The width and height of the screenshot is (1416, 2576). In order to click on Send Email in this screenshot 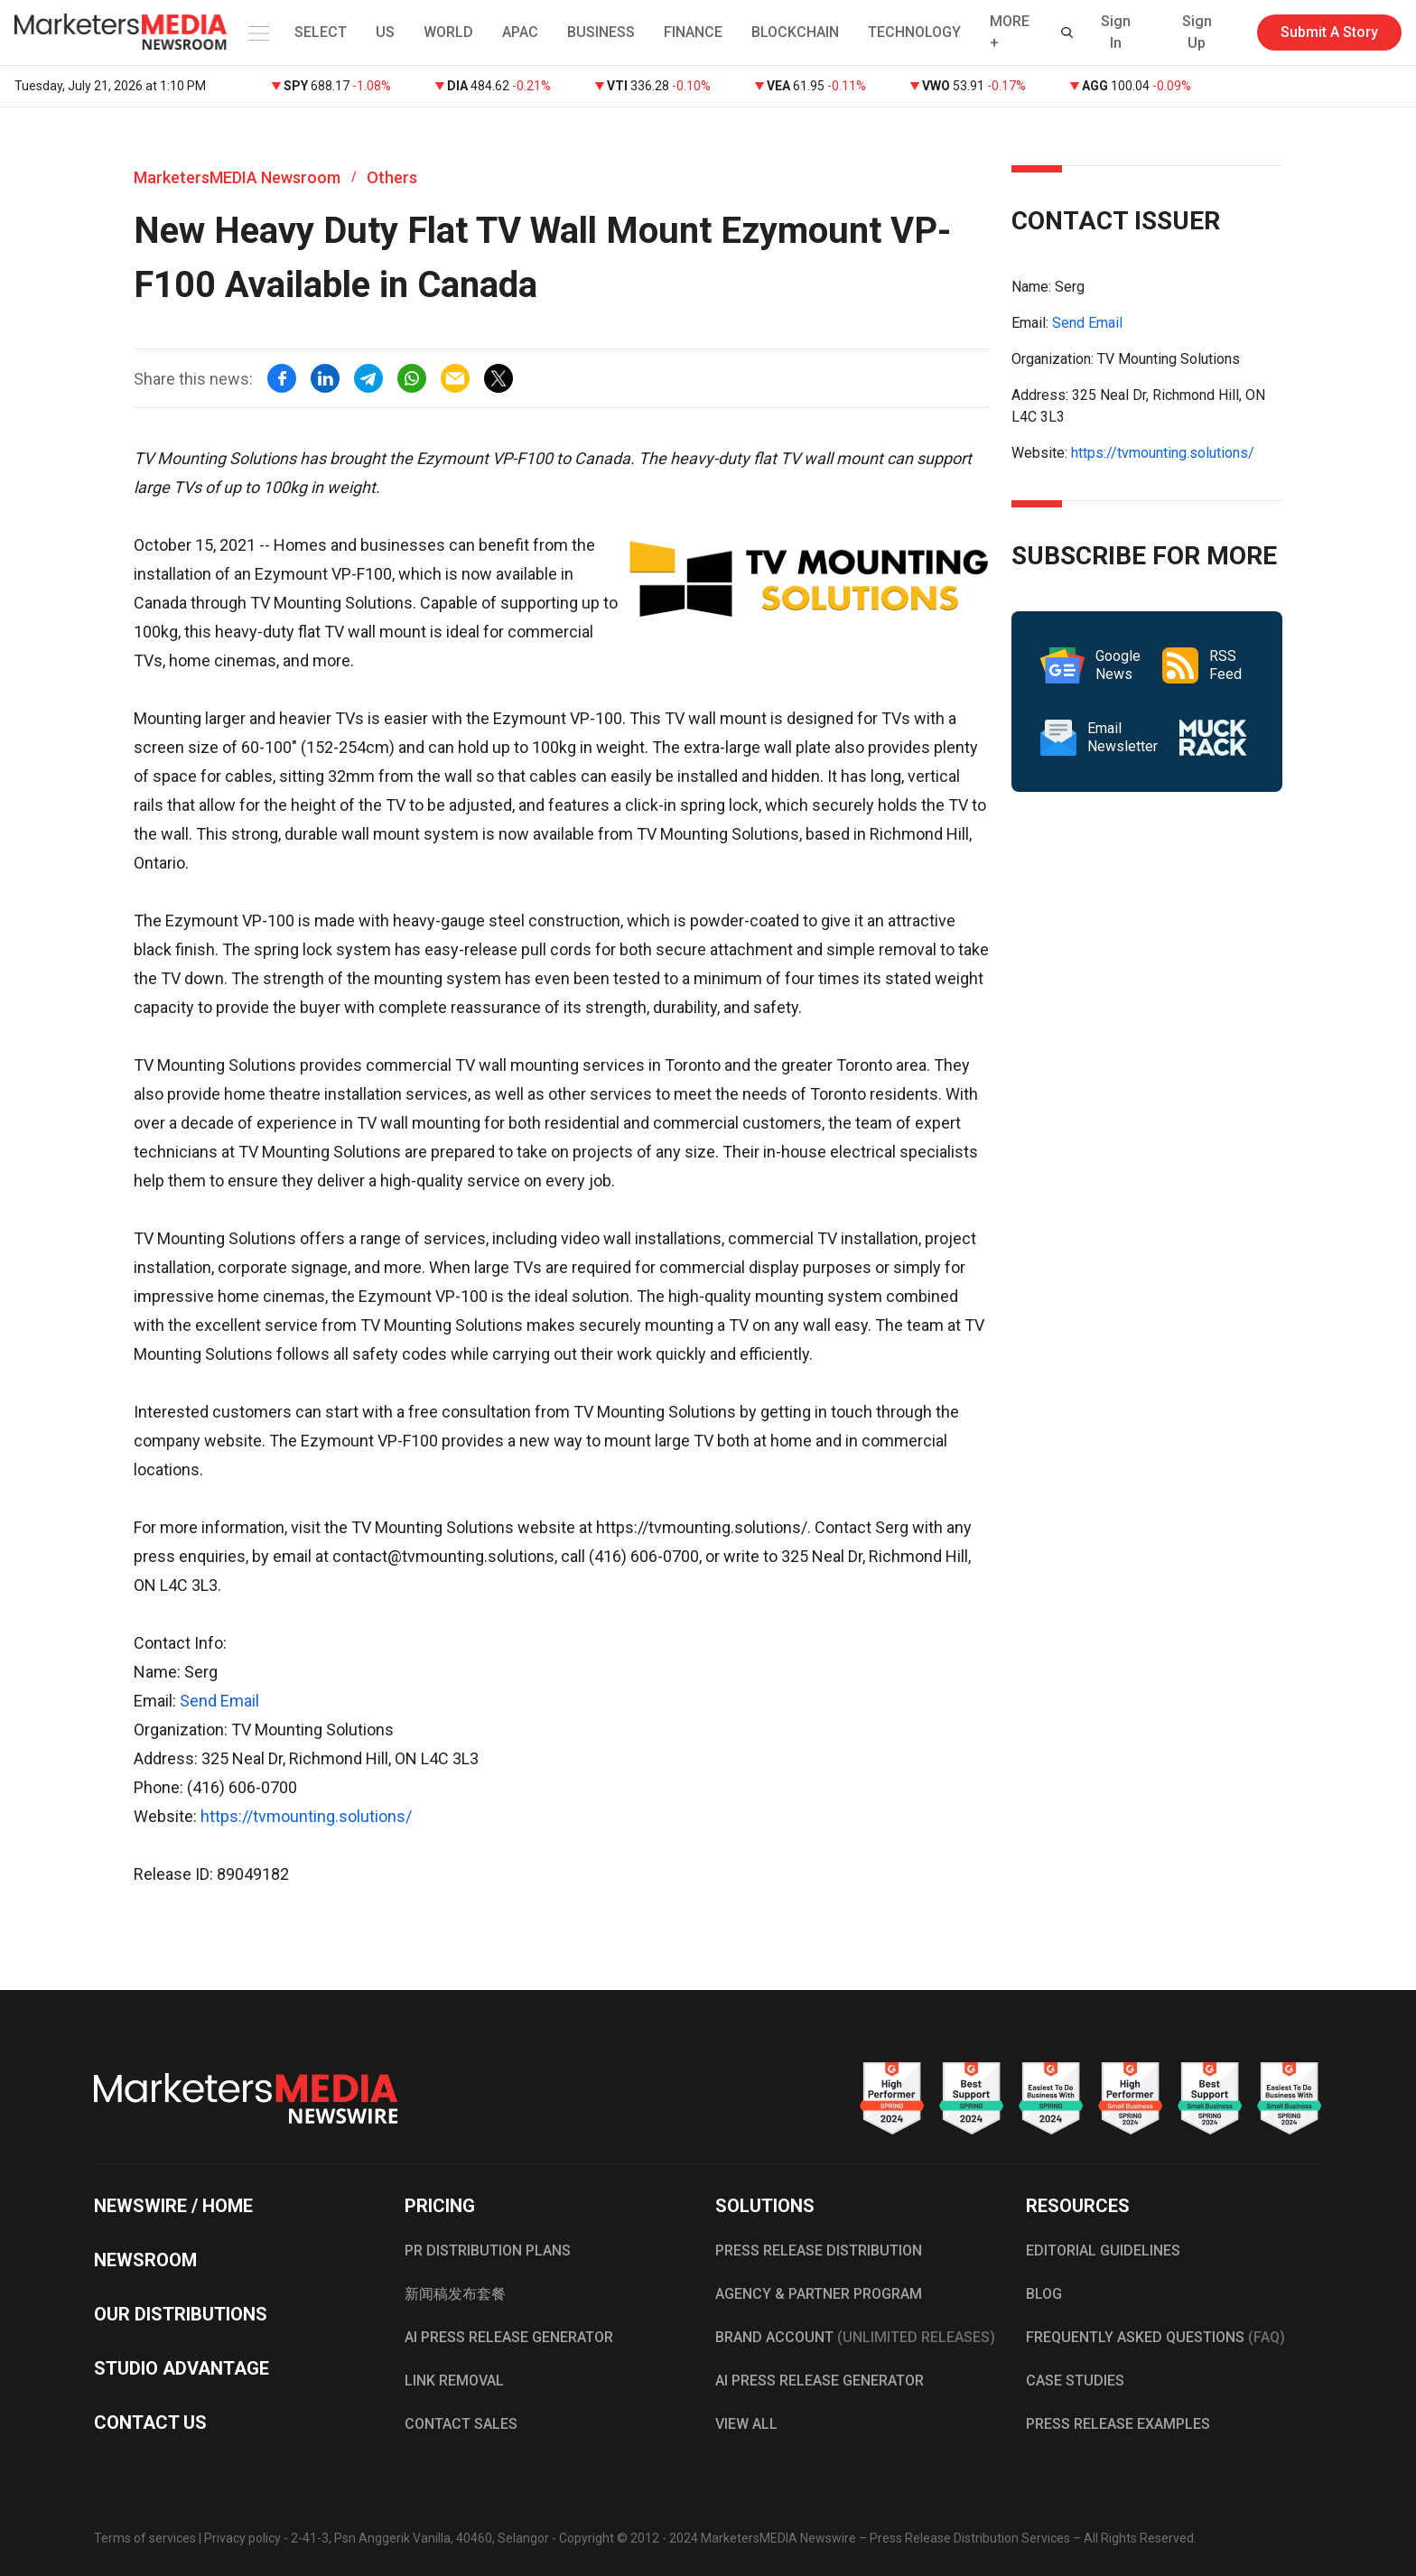, I will do `click(219, 1700)`.